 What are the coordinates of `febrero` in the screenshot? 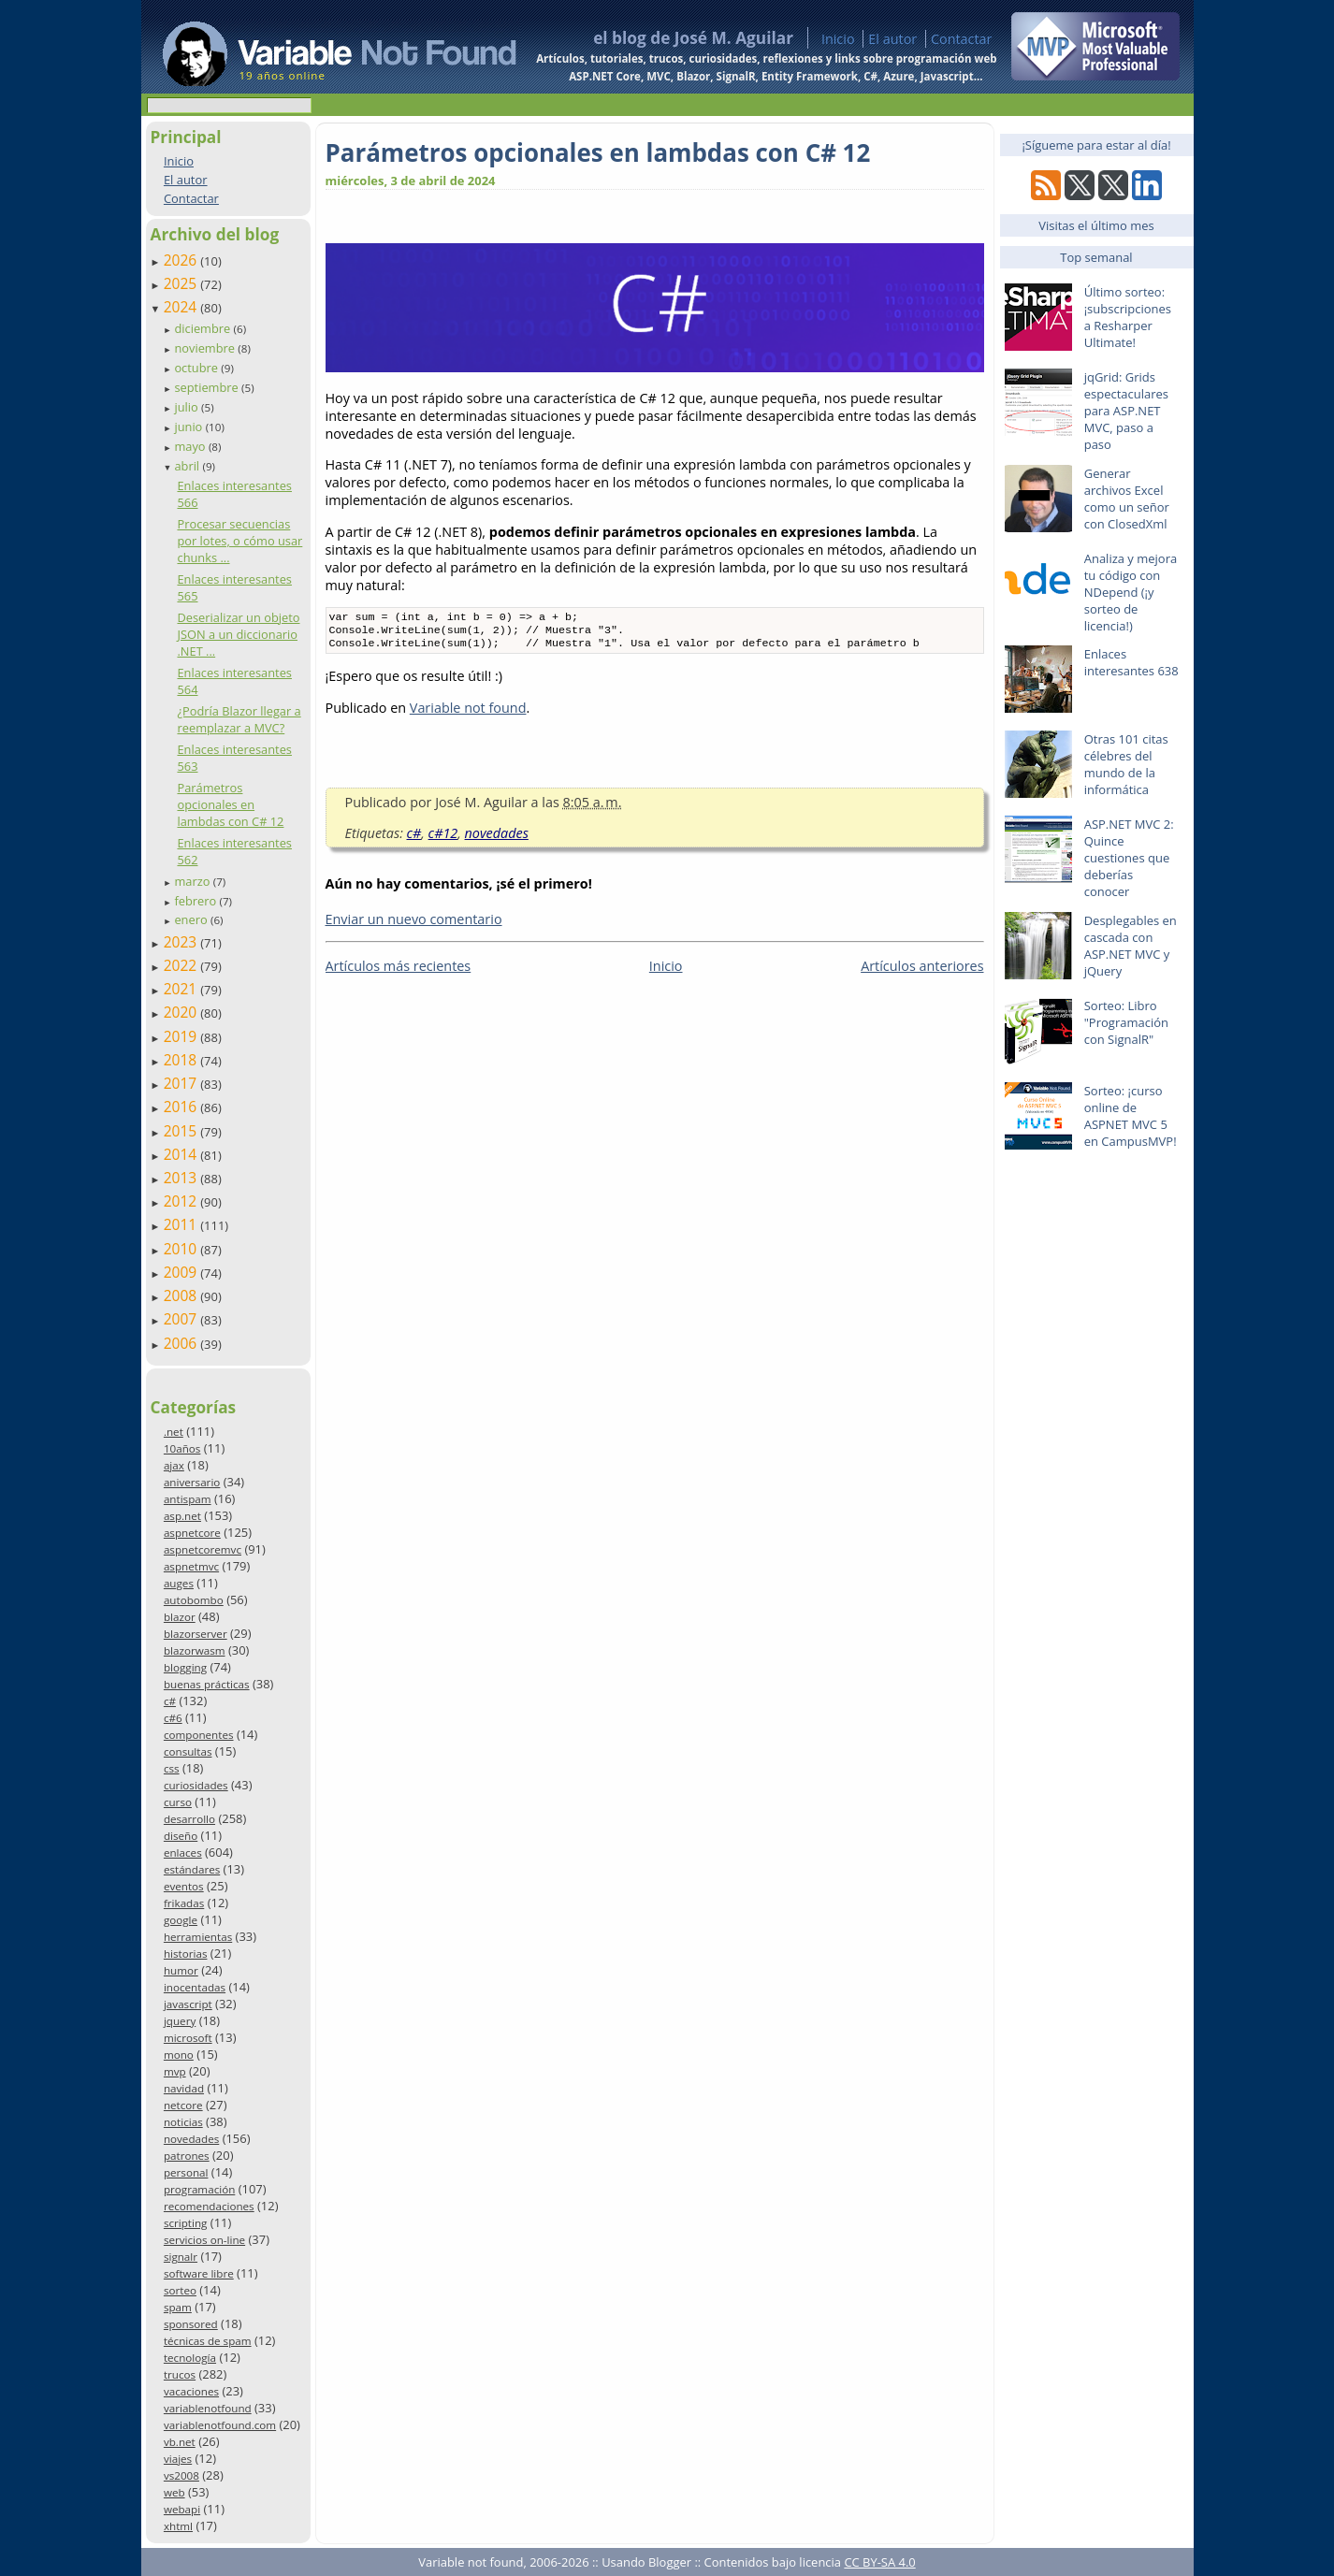 It's located at (196, 900).